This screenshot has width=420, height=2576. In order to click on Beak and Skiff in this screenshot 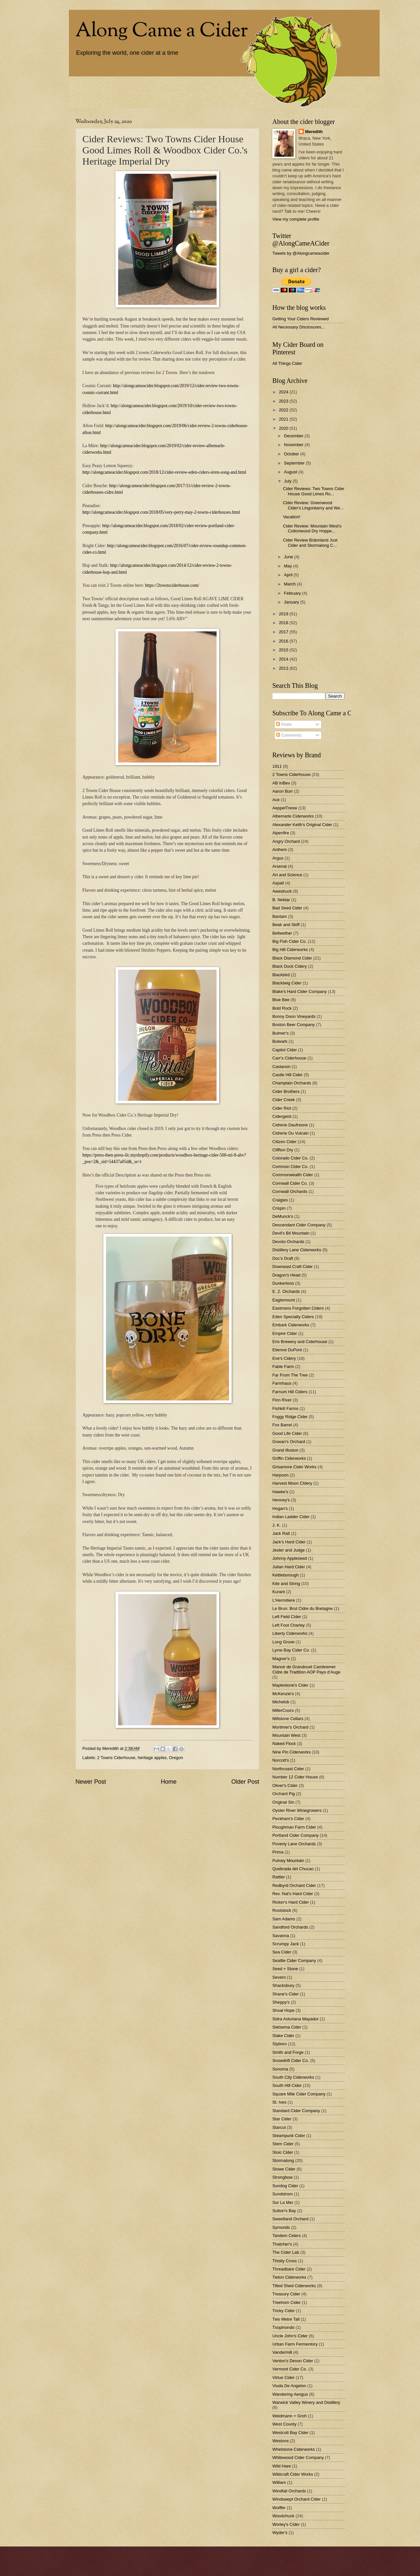, I will do `click(286, 924)`.